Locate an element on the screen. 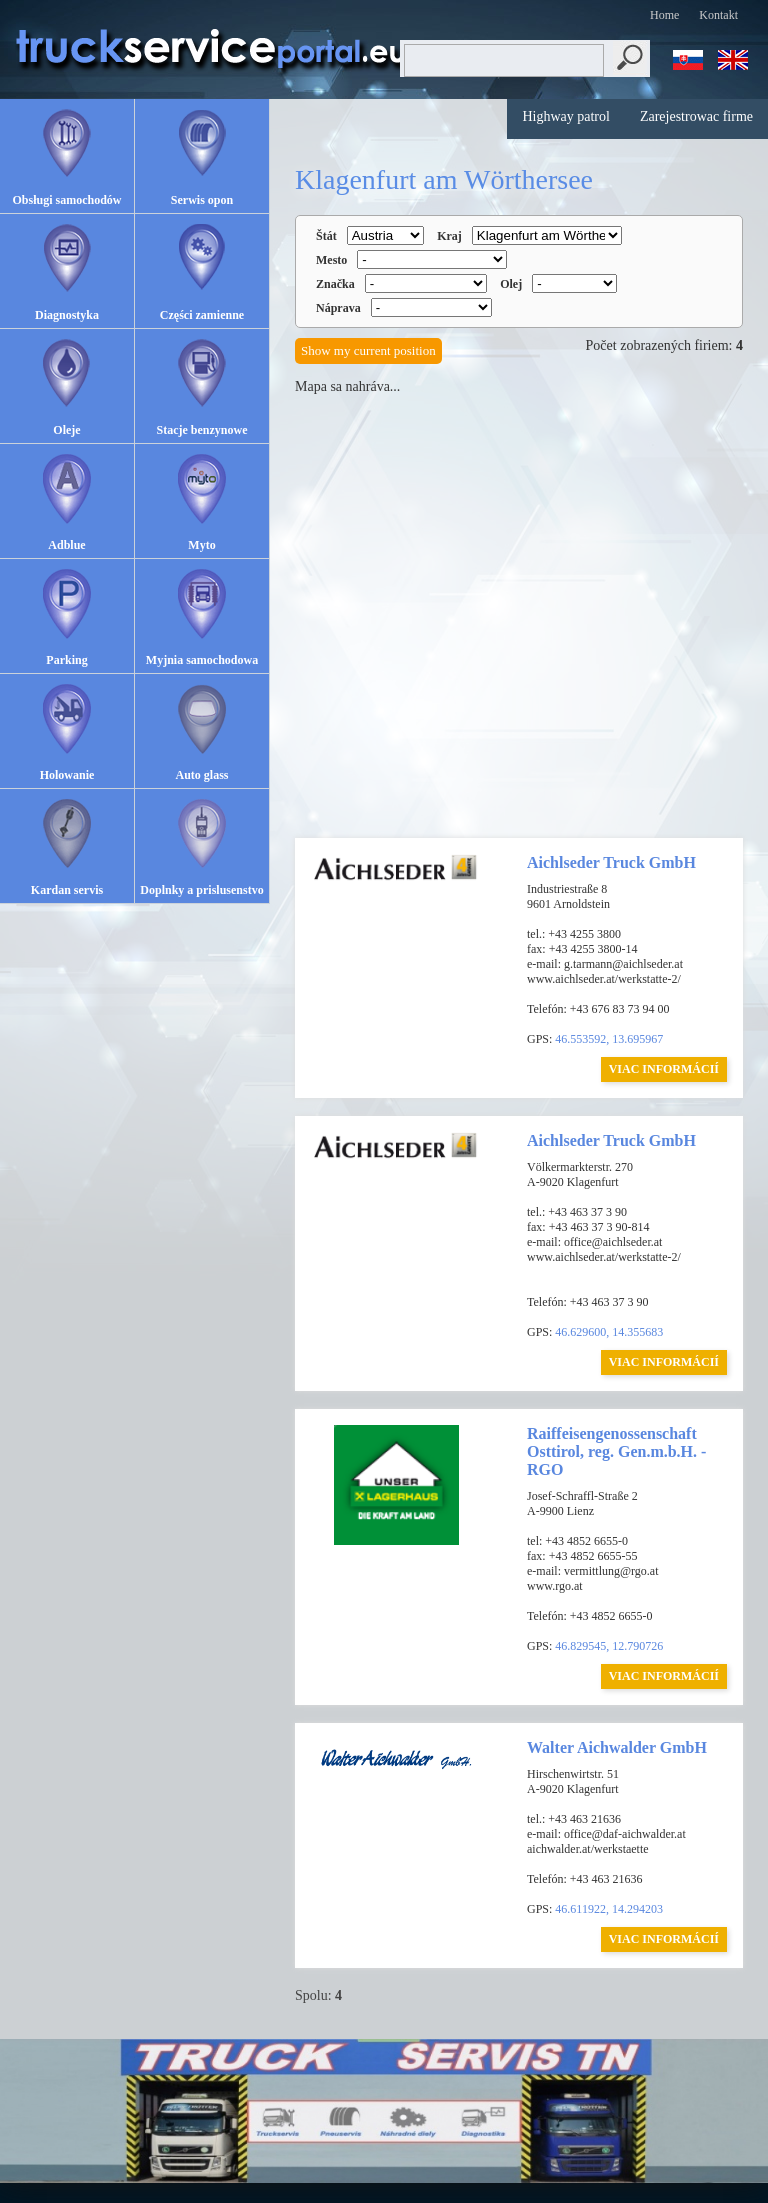 The width and height of the screenshot is (768, 2203). 46.553592, 13.695967 is located at coordinates (609, 1039).